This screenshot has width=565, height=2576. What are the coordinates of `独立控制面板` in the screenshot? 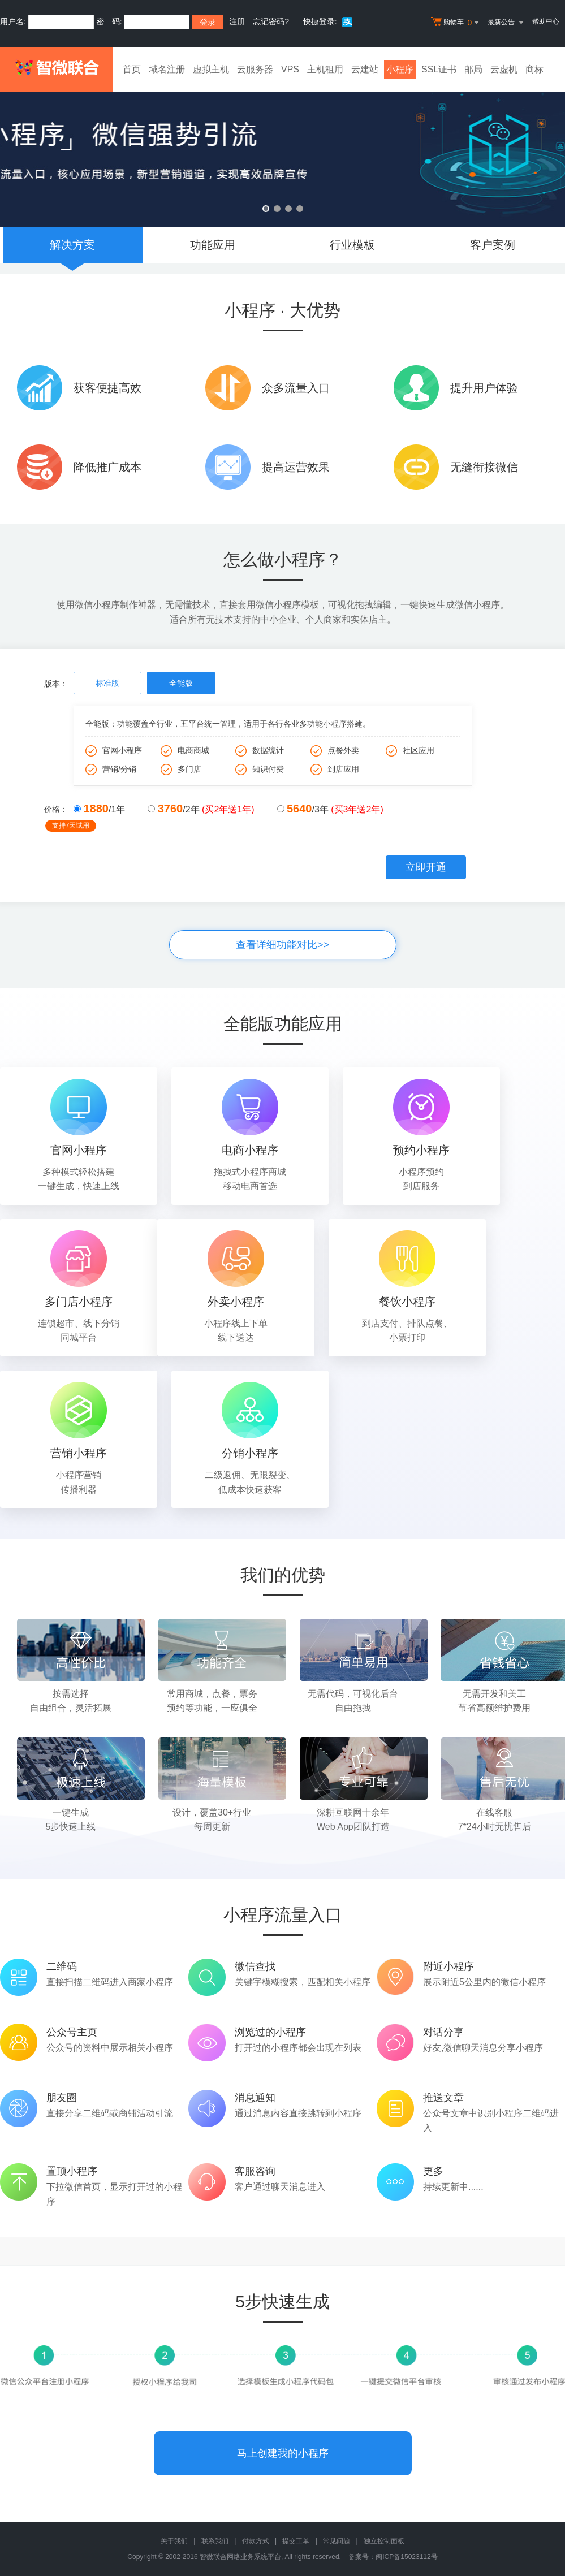 It's located at (384, 2541).